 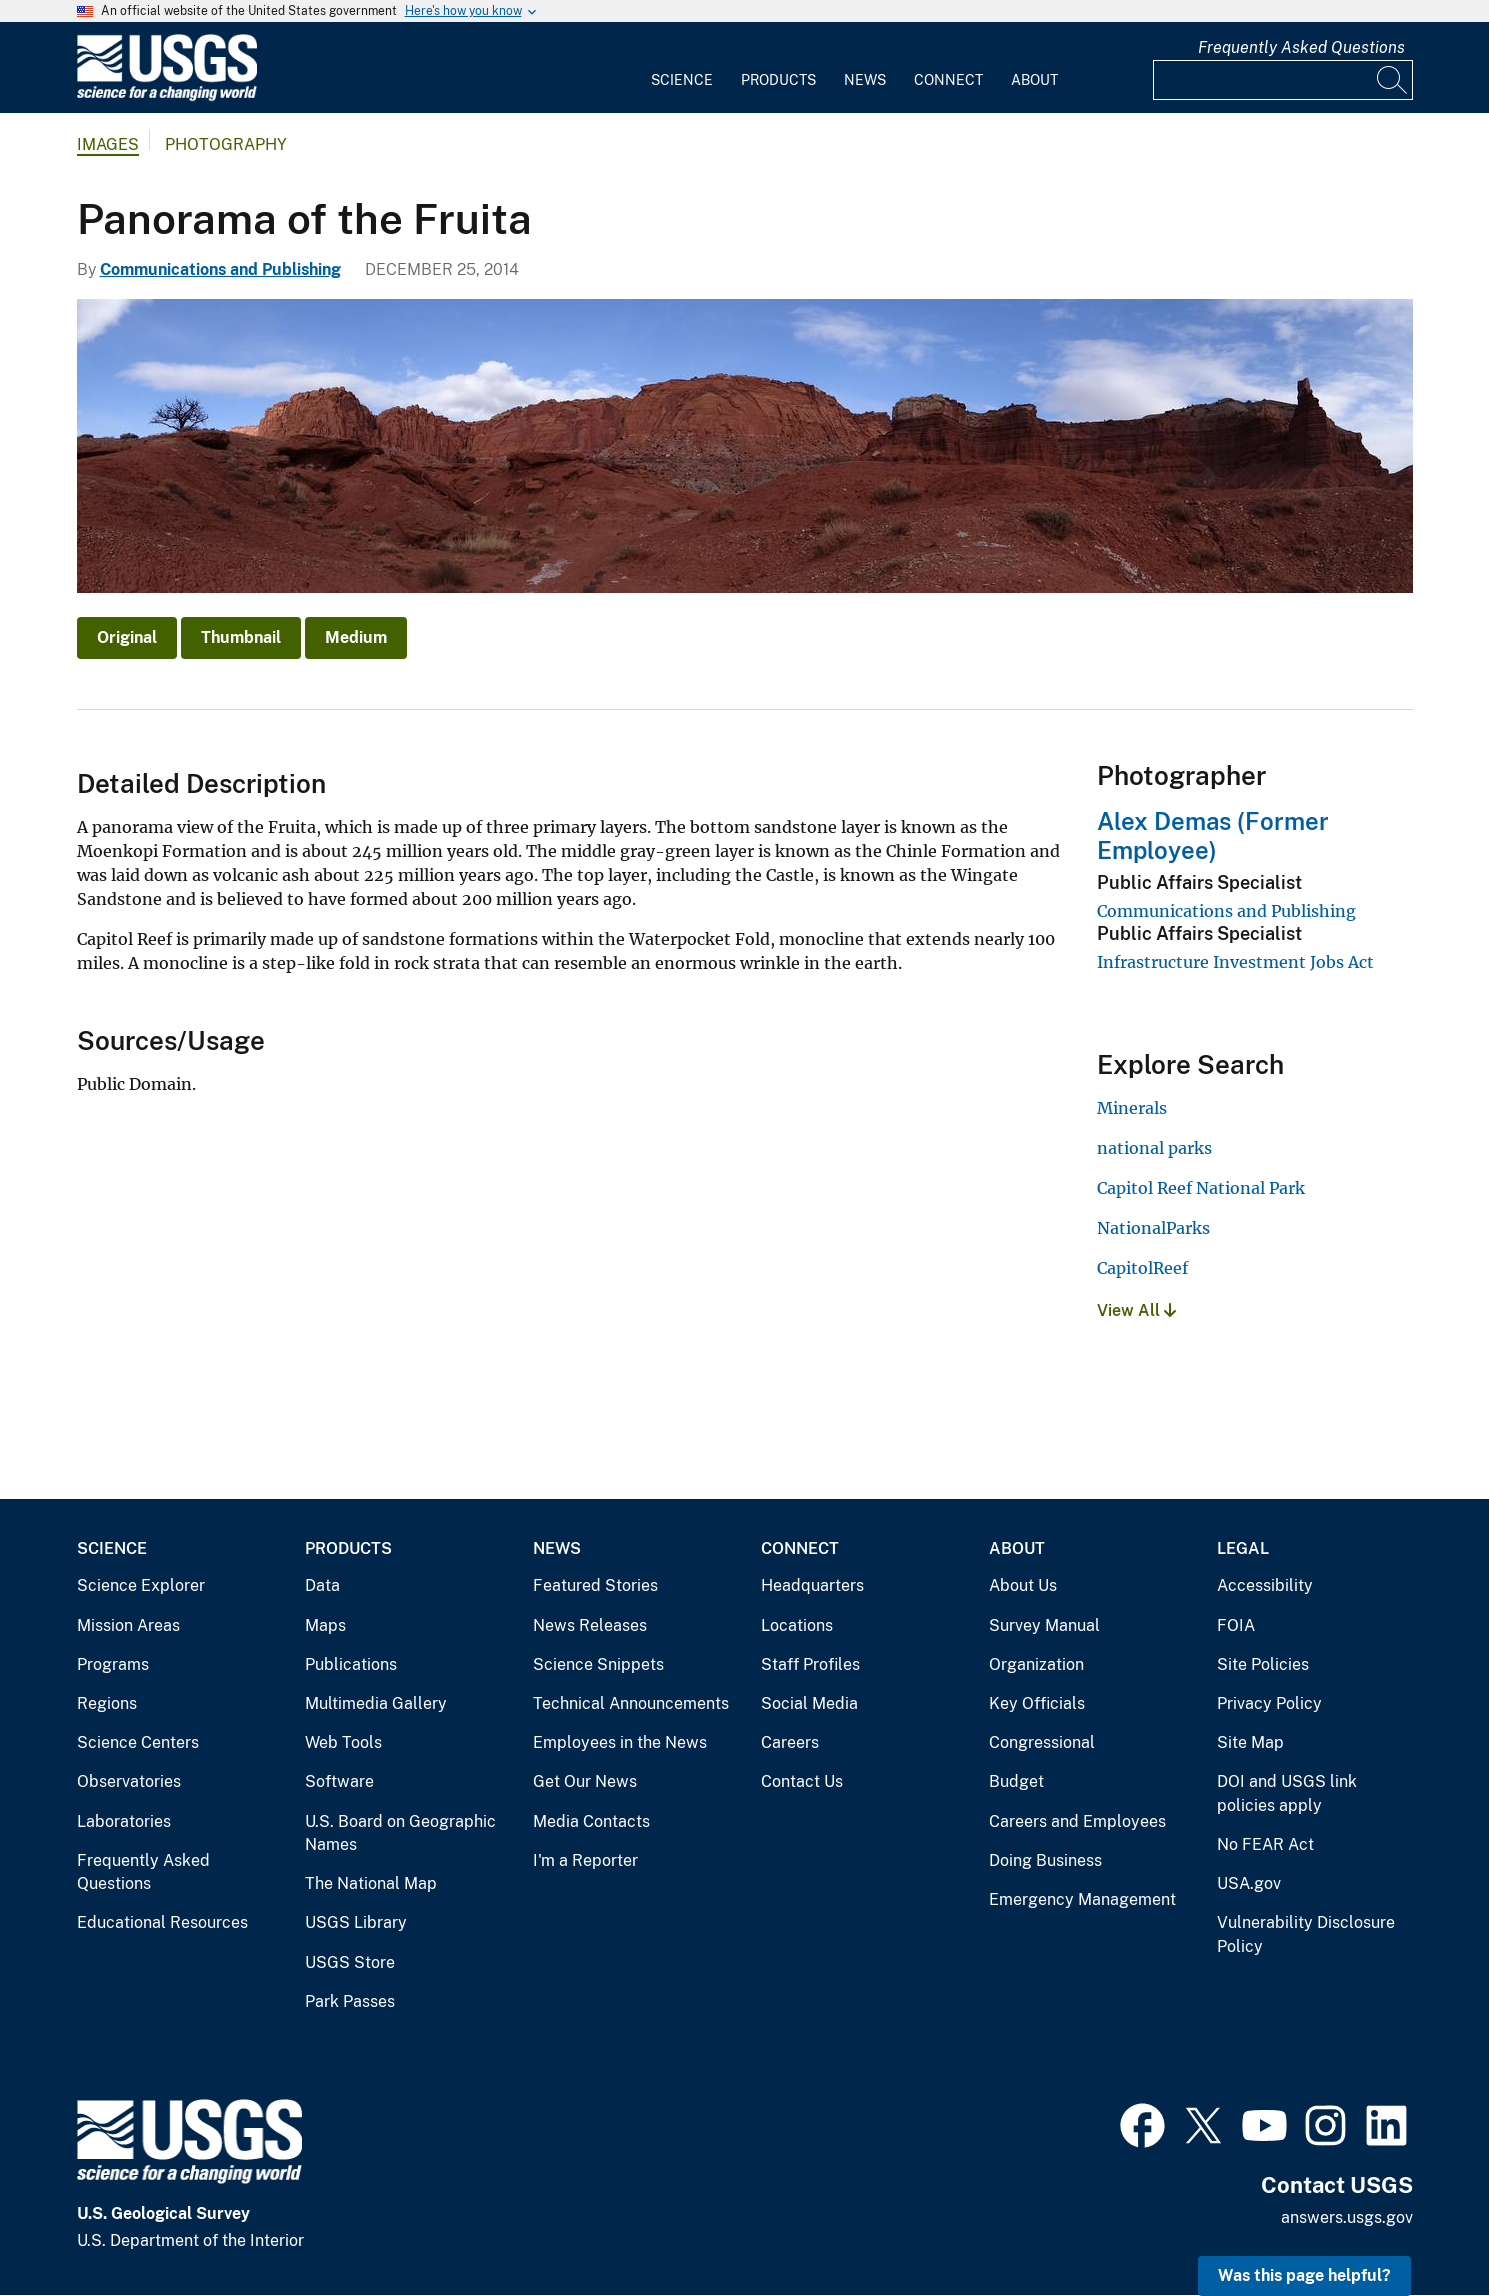 What do you see at coordinates (356, 637) in the screenshot?
I see `Medium` at bounding box center [356, 637].